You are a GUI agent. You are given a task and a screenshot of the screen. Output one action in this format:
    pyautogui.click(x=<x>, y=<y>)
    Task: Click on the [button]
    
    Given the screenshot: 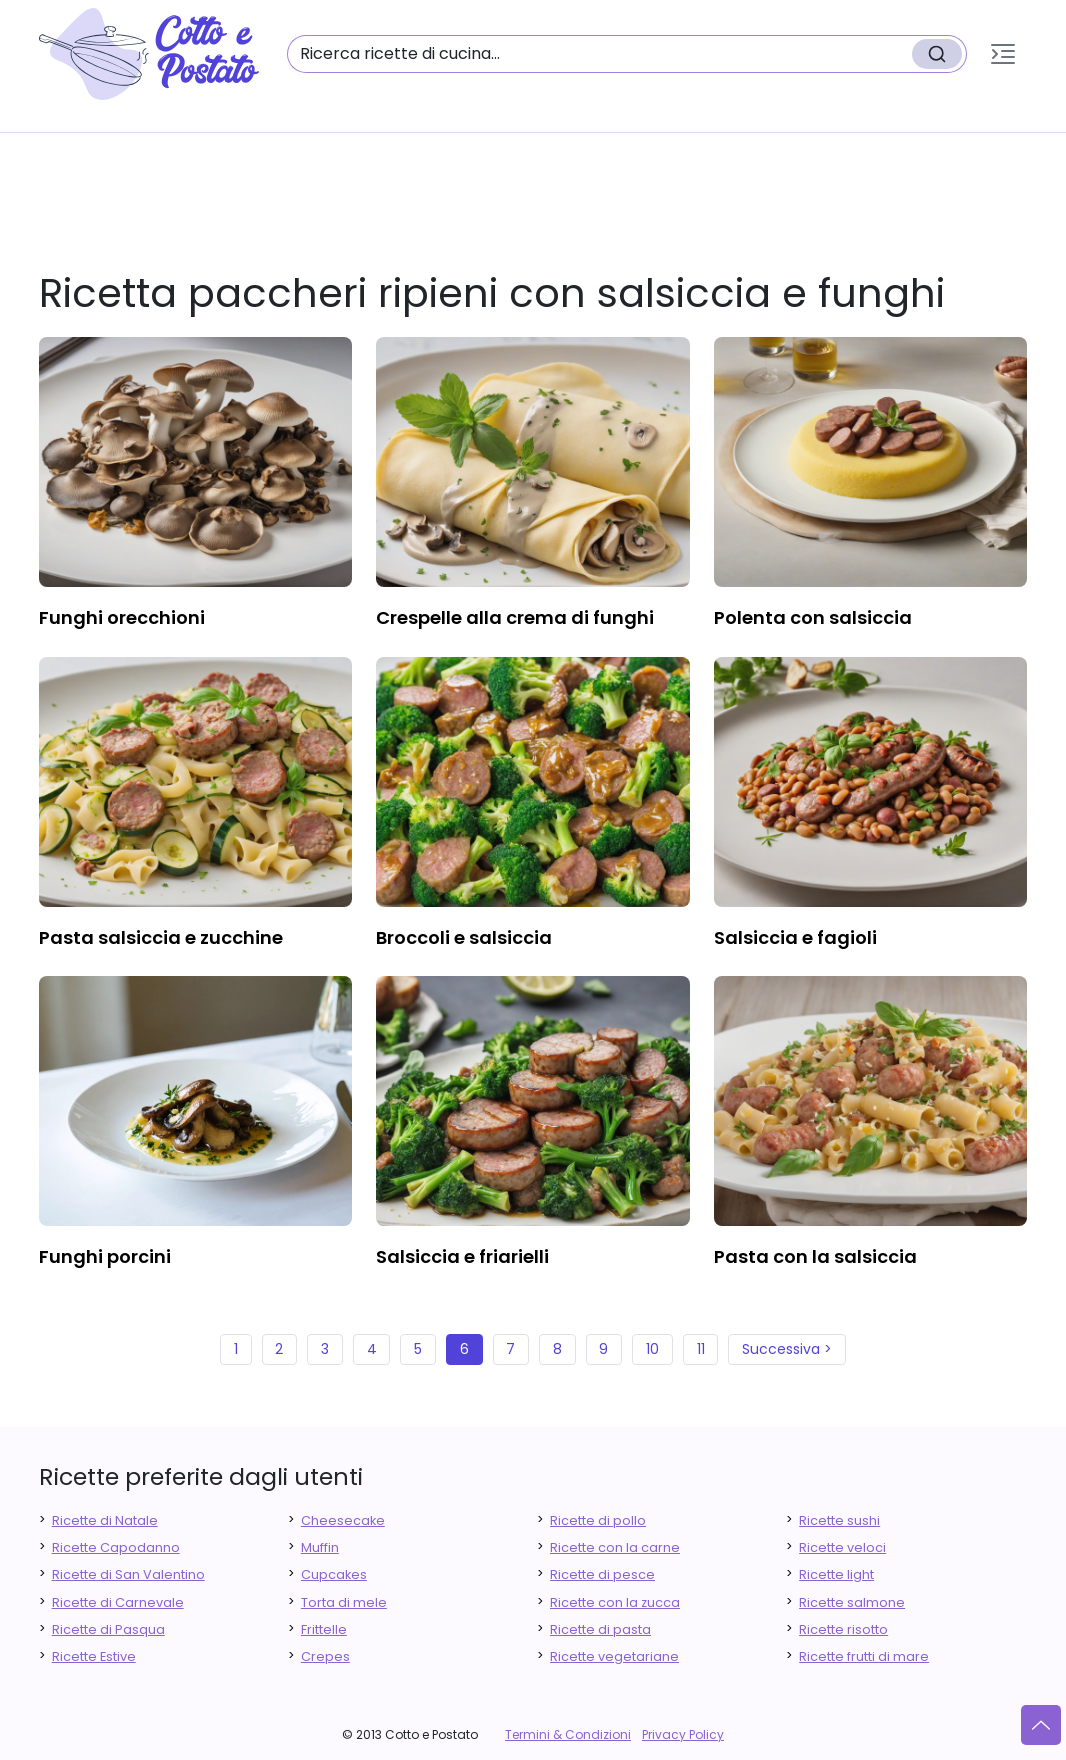 What is the action you would take?
    pyautogui.click(x=1003, y=54)
    